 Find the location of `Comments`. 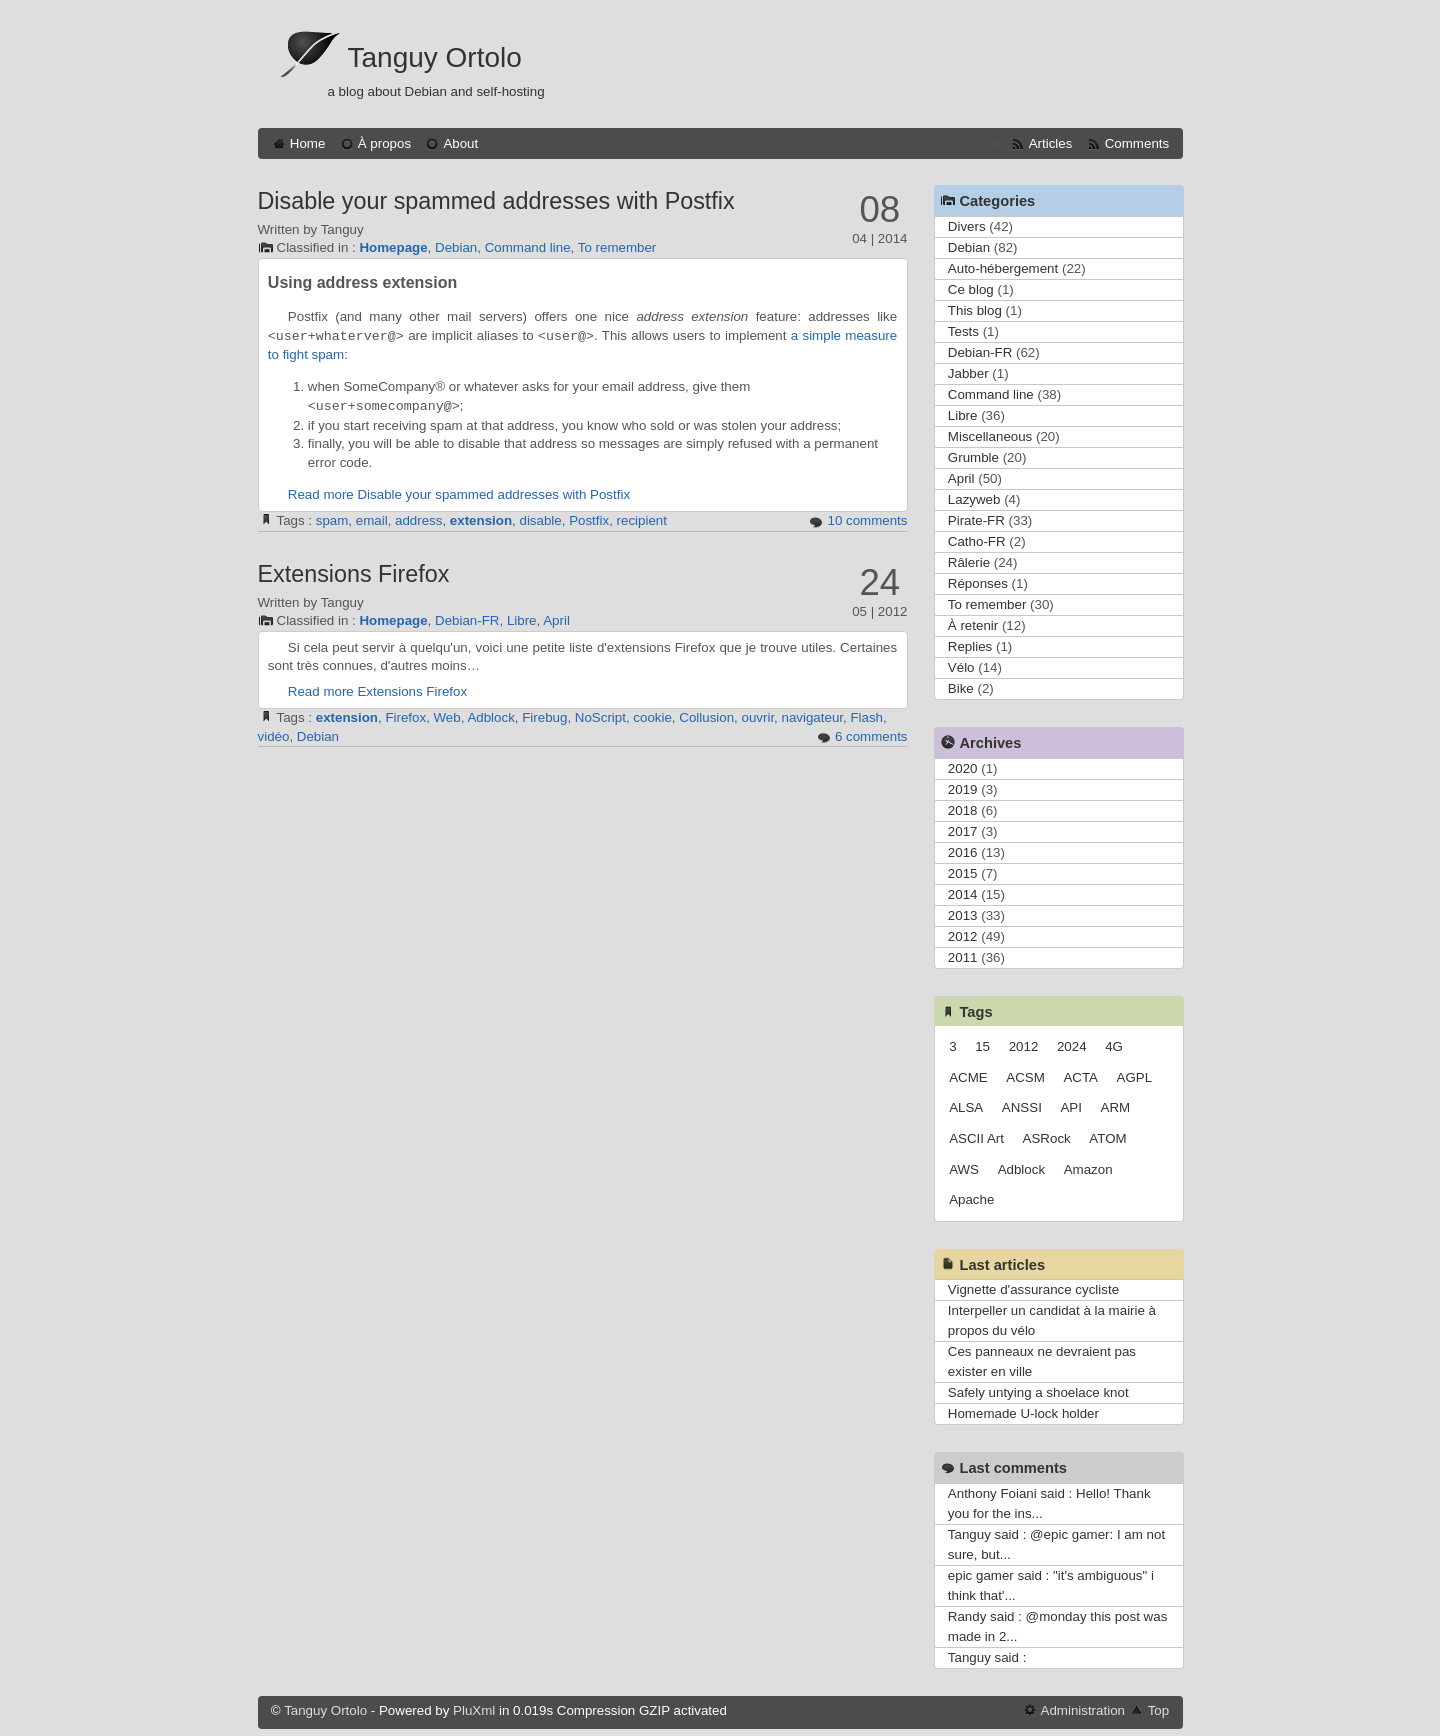

Comments is located at coordinates (1137, 143).